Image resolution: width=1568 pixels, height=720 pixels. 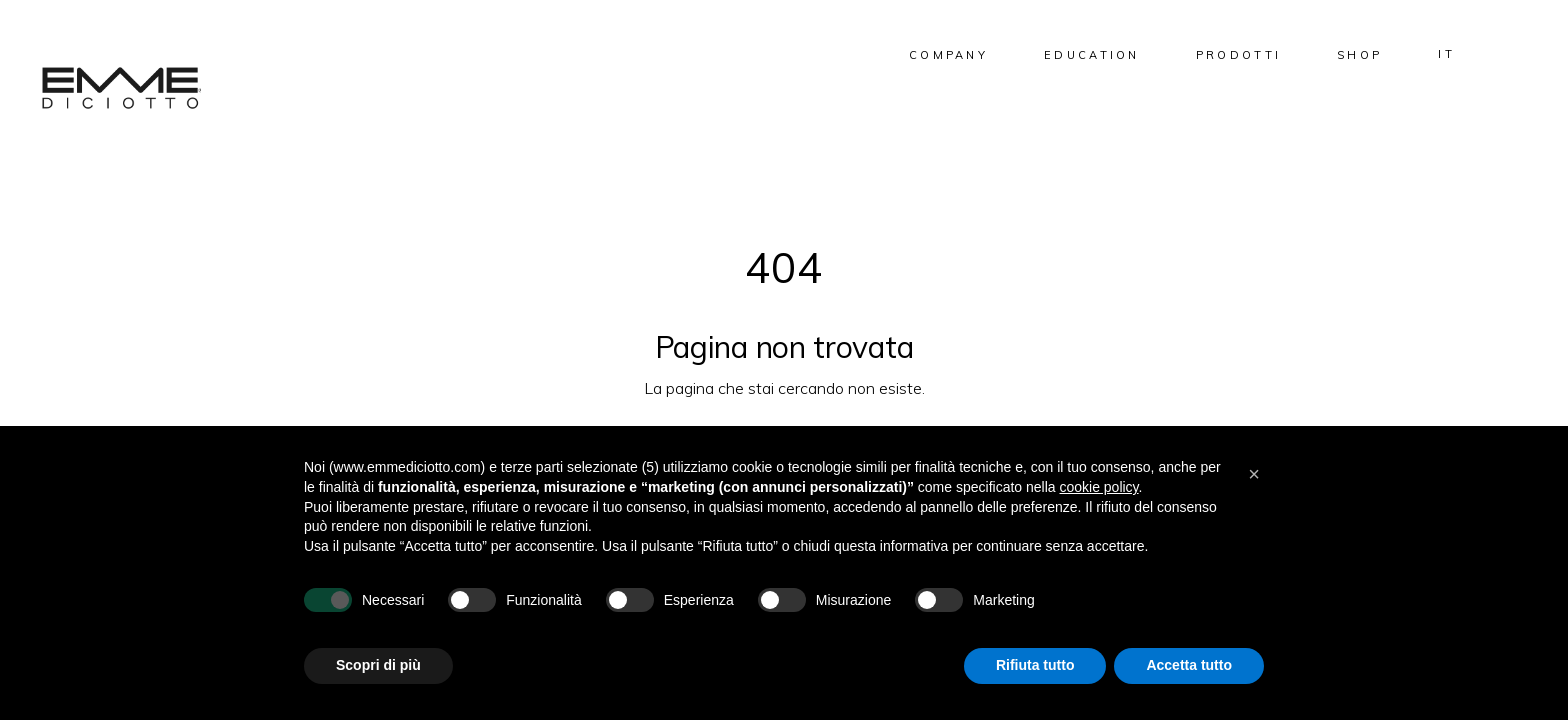 What do you see at coordinates (378, 665) in the screenshot?
I see `Scopri di più [button]` at bounding box center [378, 665].